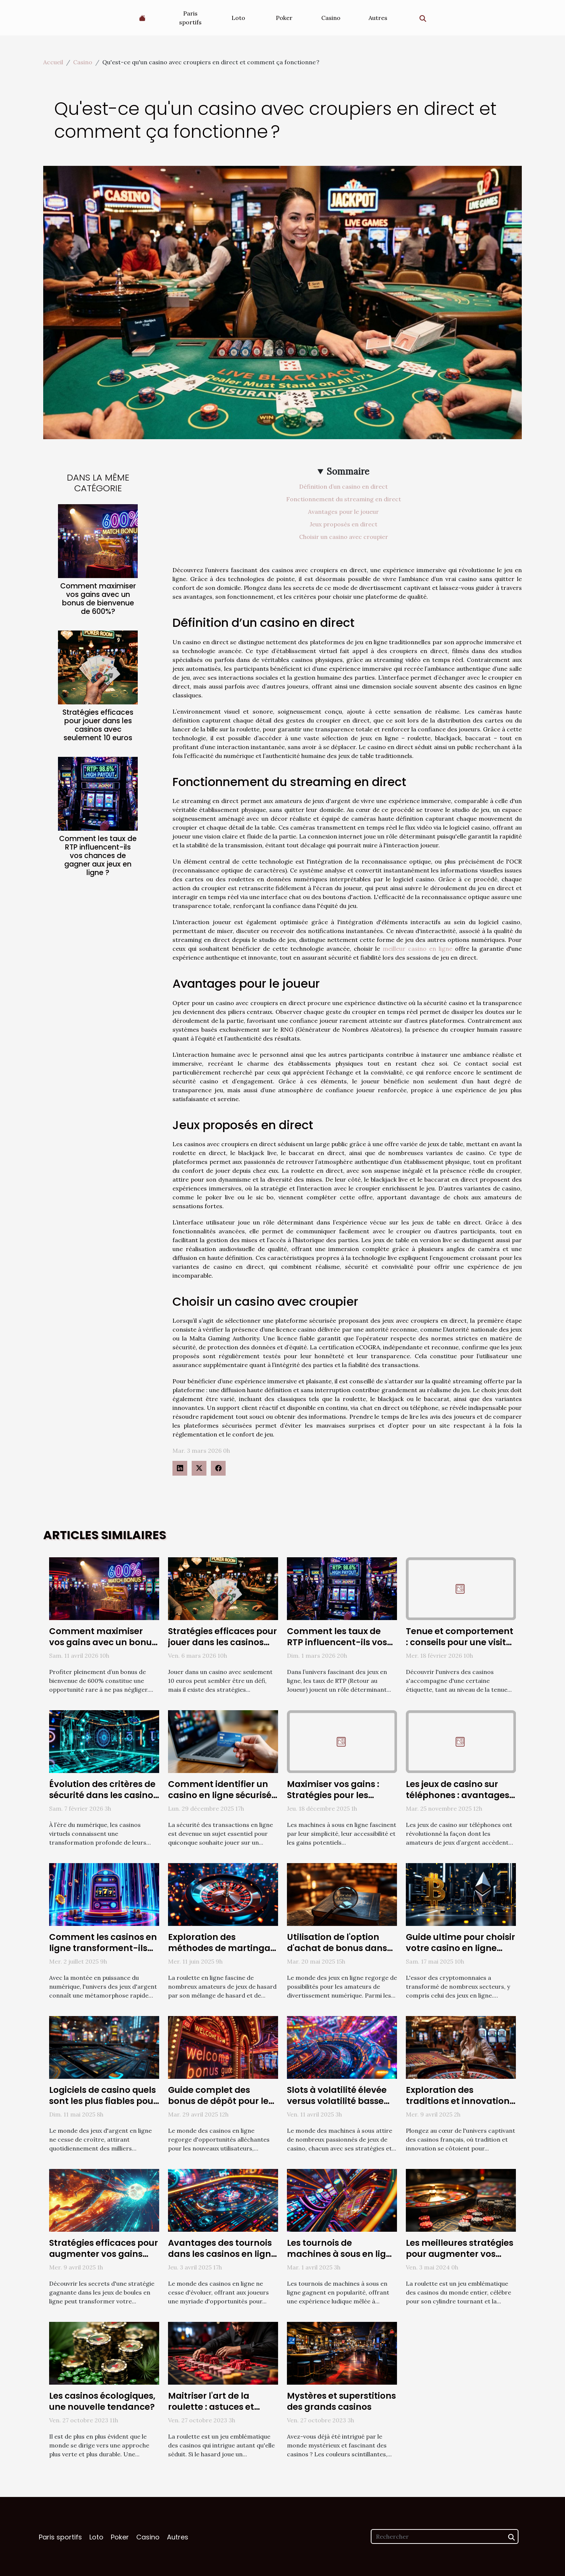  What do you see at coordinates (98, 856) in the screenshot?
I see `Comment les taux de RTP influencent-ils vos chances de gagner aux jeux en ligne ?` at bounding box center [98, 856].